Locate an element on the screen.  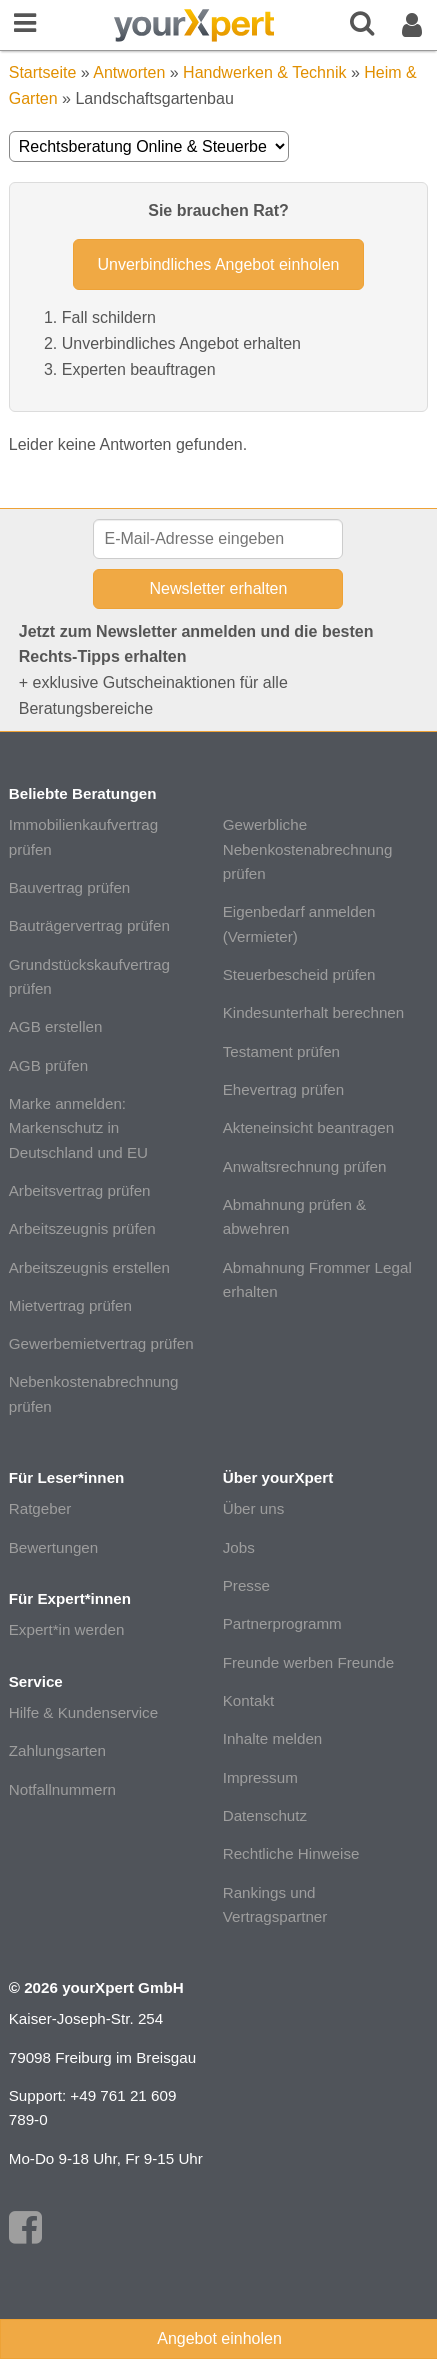
Steuerbescheid prüfen is located at coordinates (299, 974).